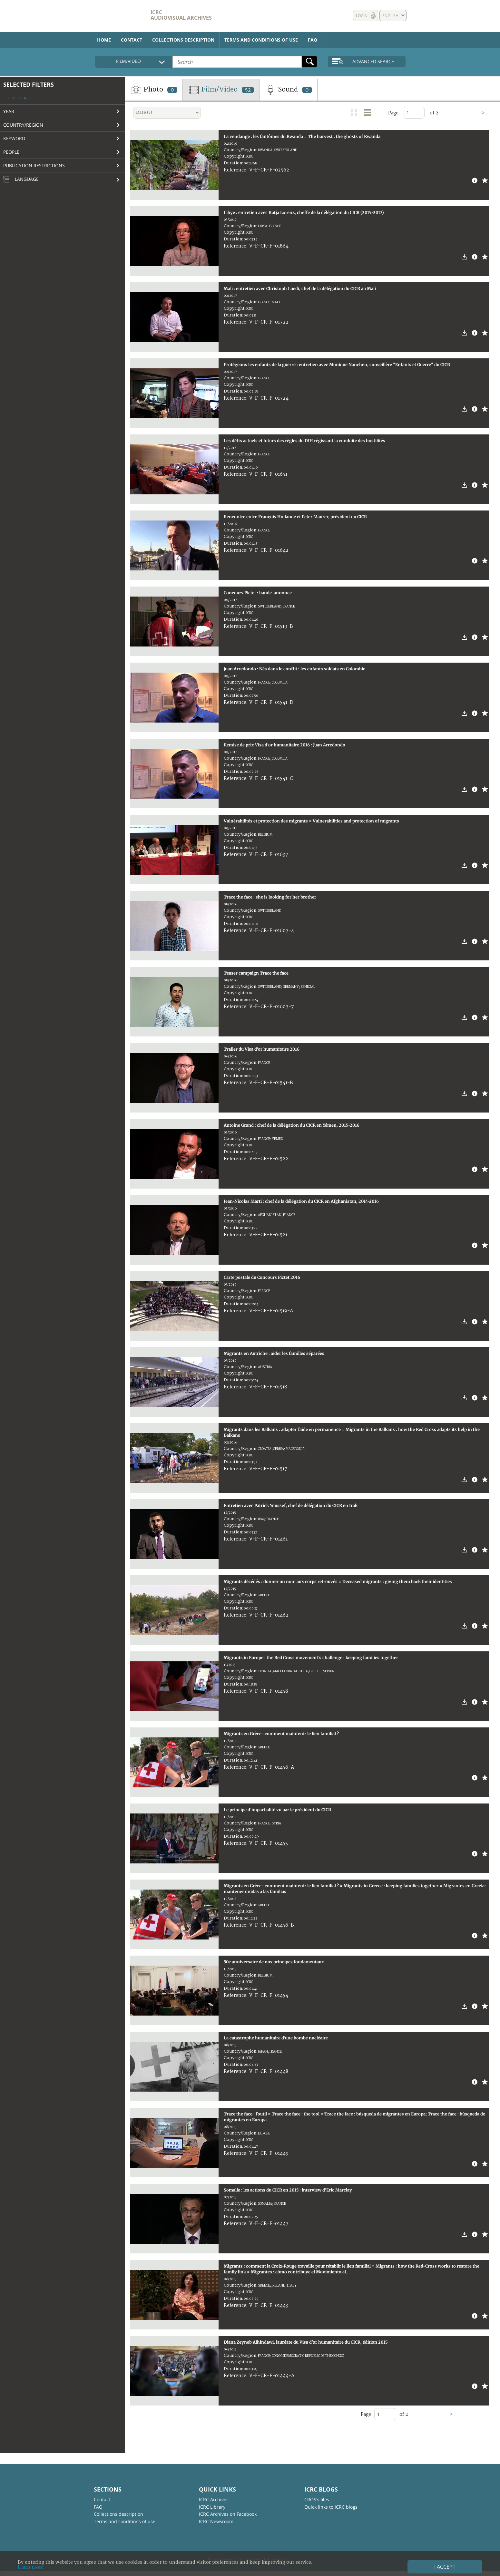 The height and width of the screenshot is (2576, 500). Describe the element at coordinates (31, 2567) in the screenshot. I see `Learn more` at that location.